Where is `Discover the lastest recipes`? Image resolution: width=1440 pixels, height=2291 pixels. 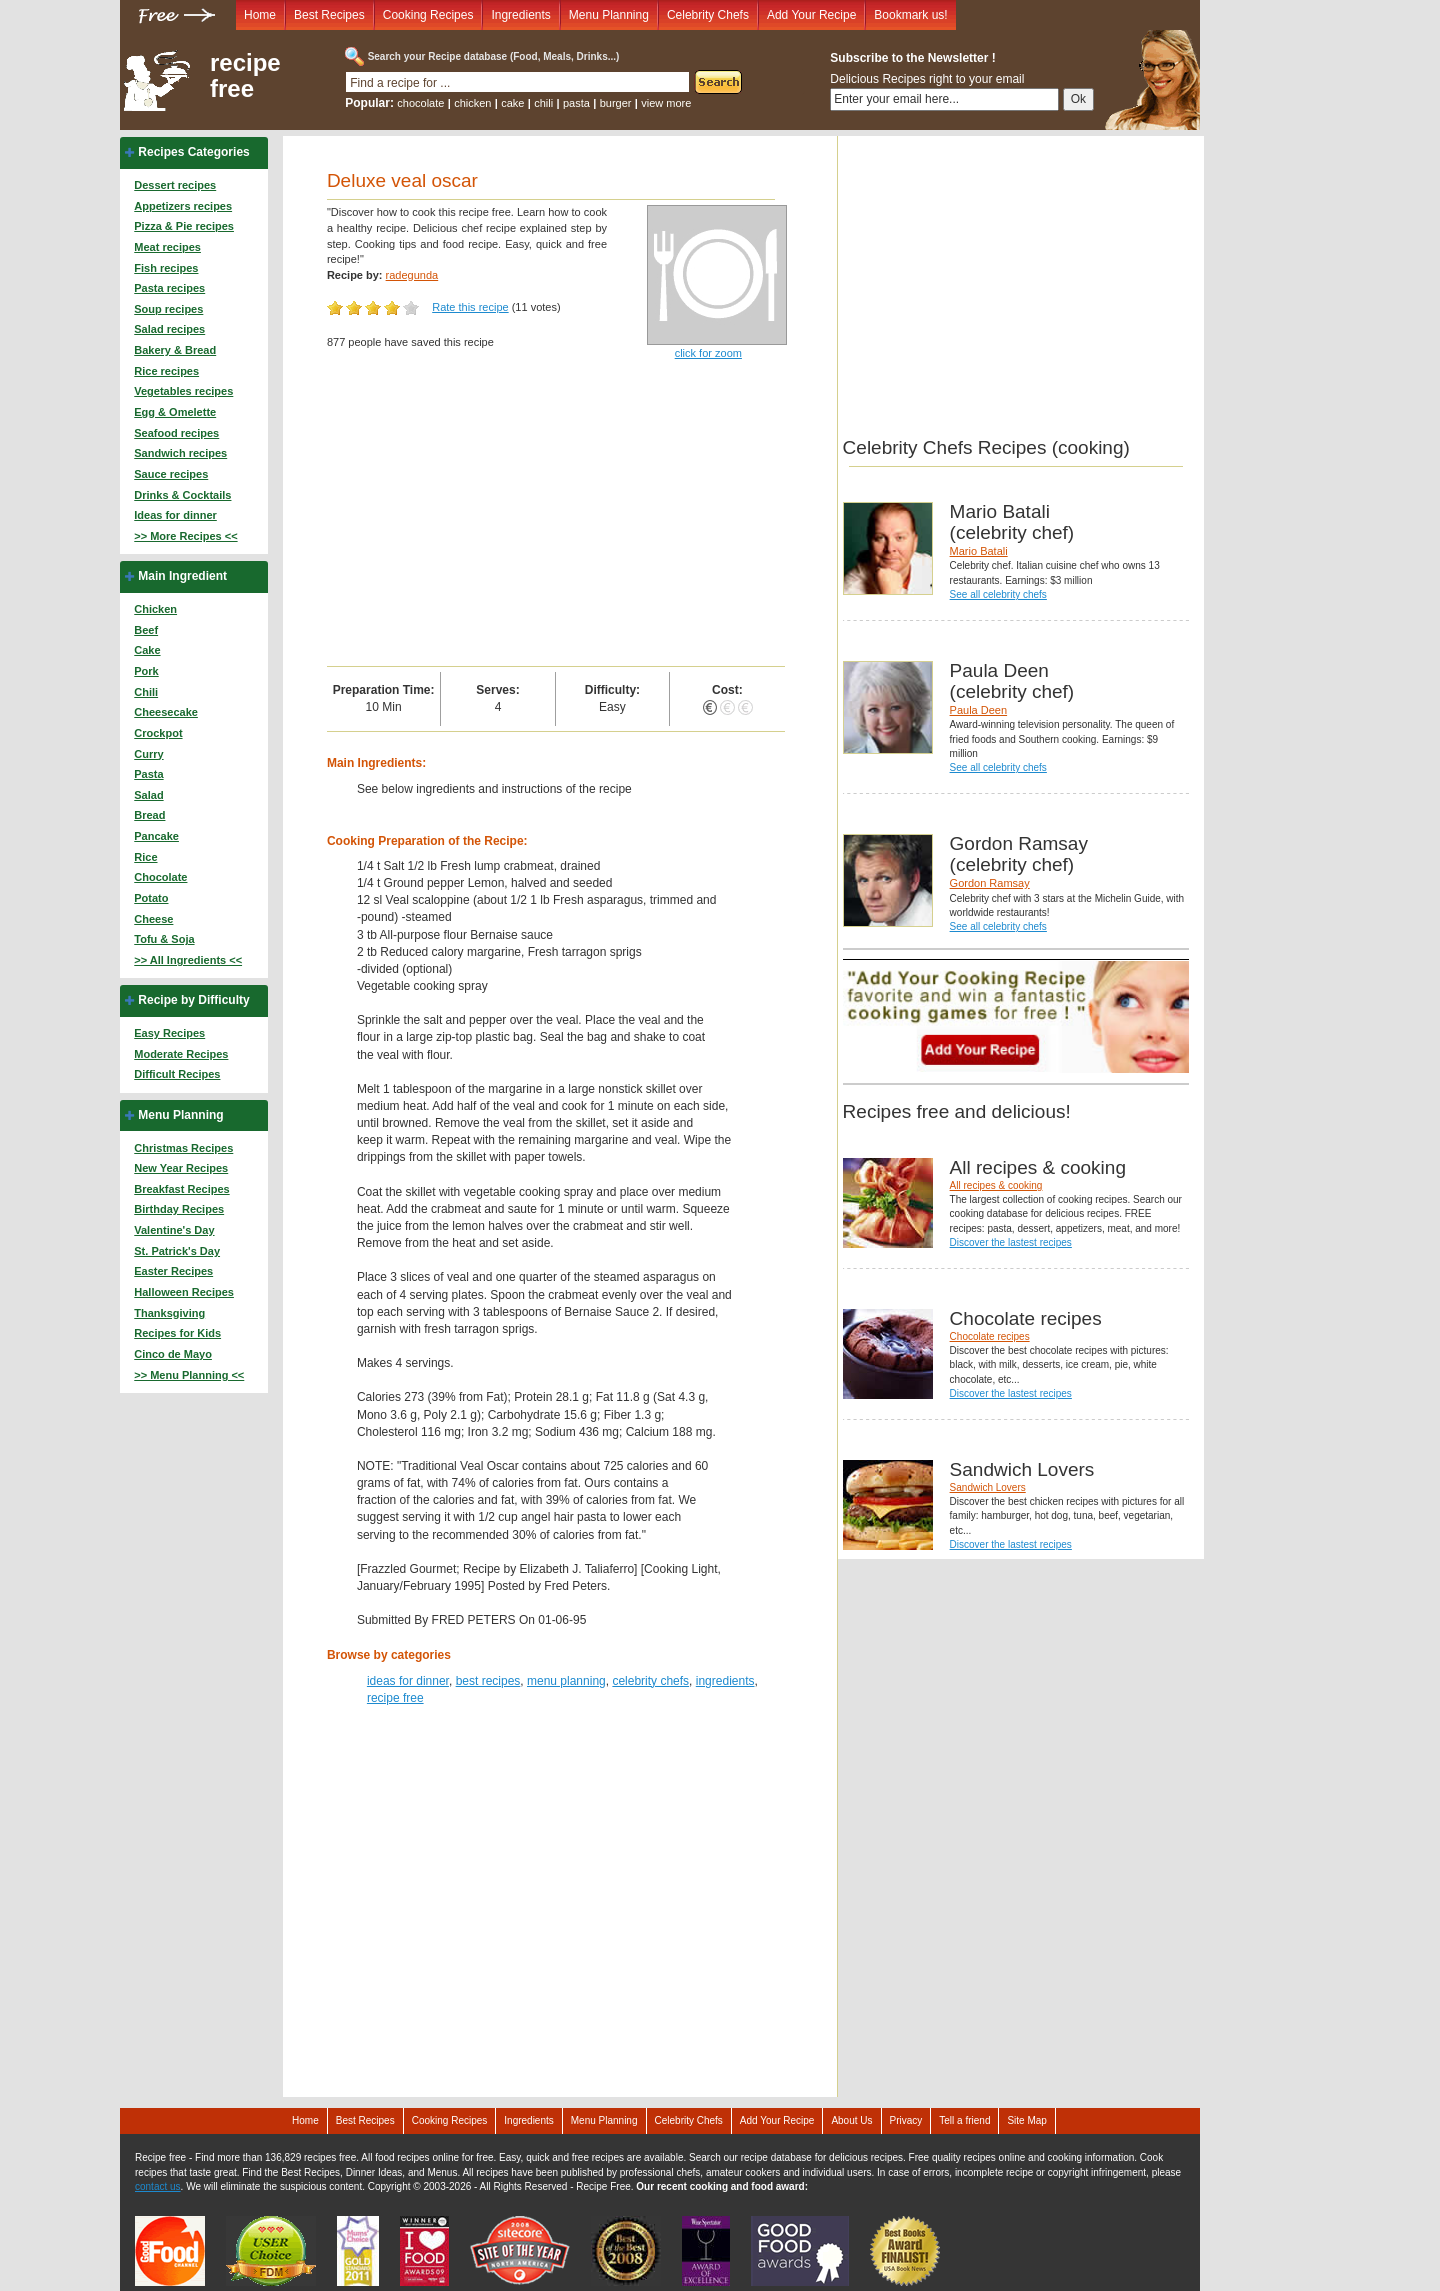
Discover the lastest recipes is located at coordinates (1011, 1242).